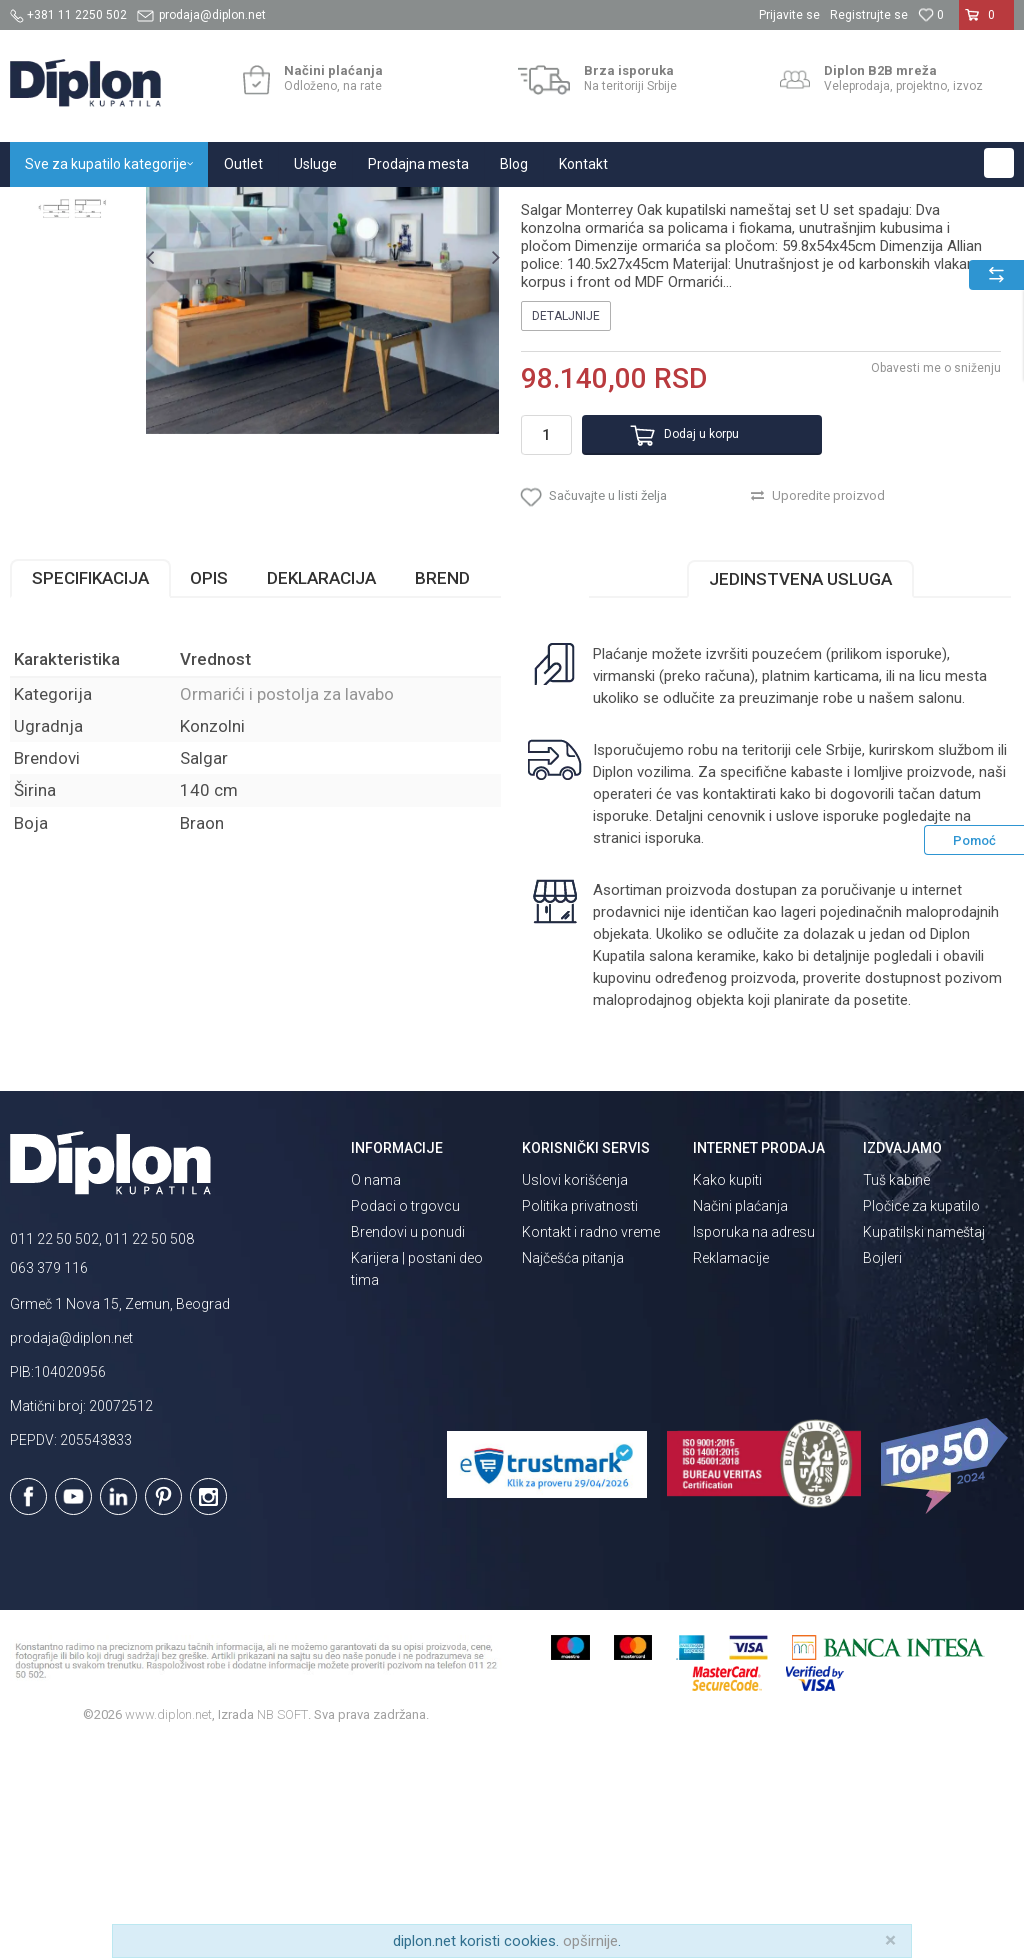  What do you see at coordinates (575, 1392) in the screenshot?
I see `Uslovi korišćenja` at bounding box center [575, 1392].